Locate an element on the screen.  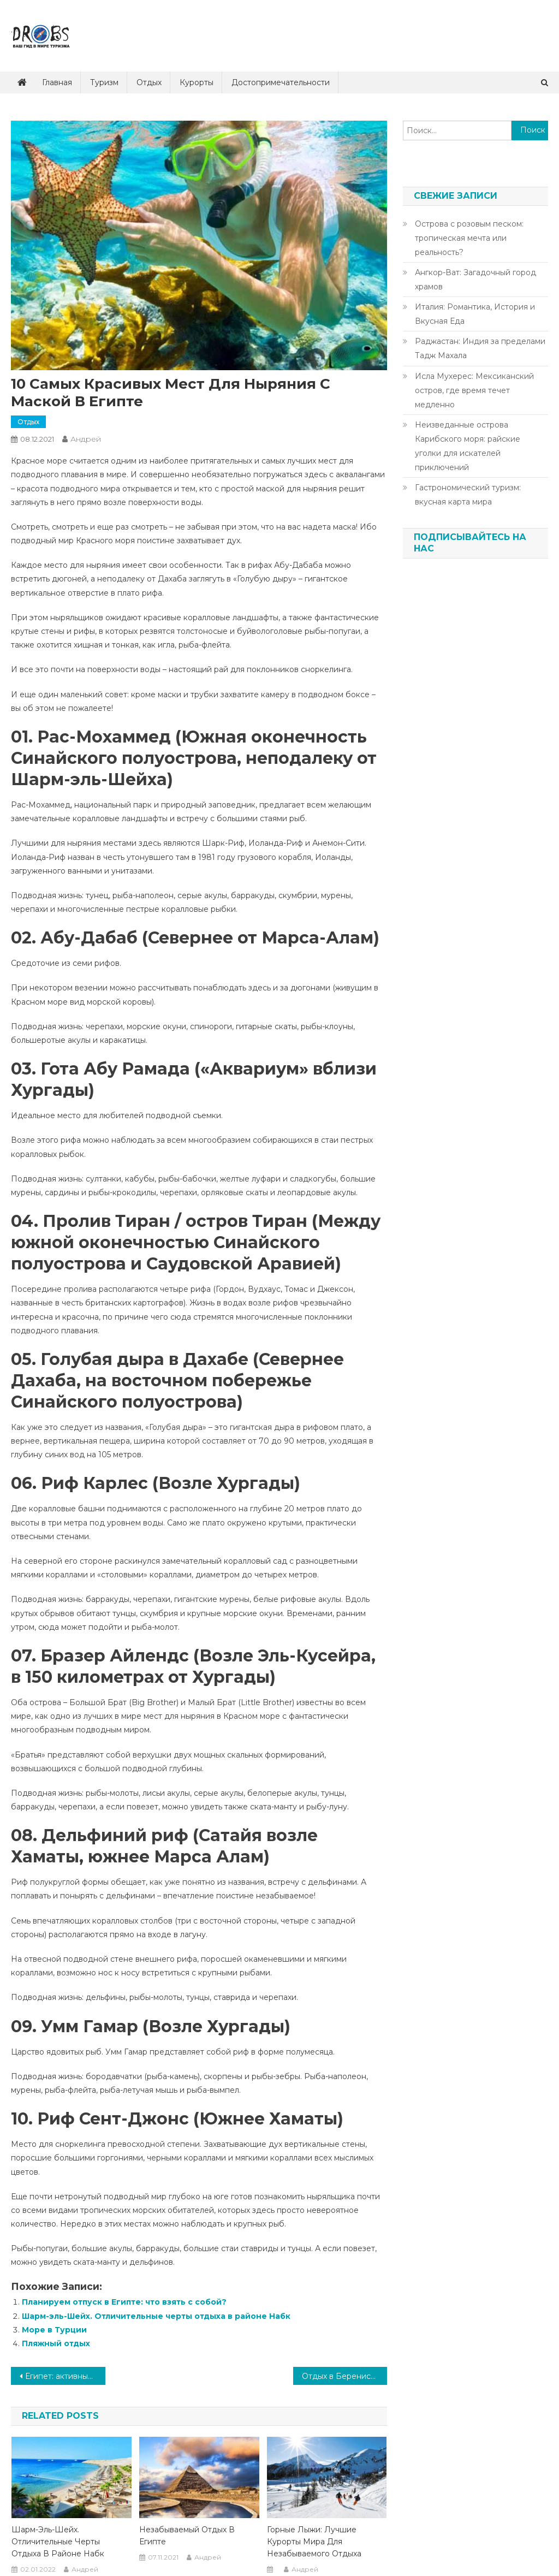
Незабываемый отдых в Египте is located at coordinates (187, 2536).